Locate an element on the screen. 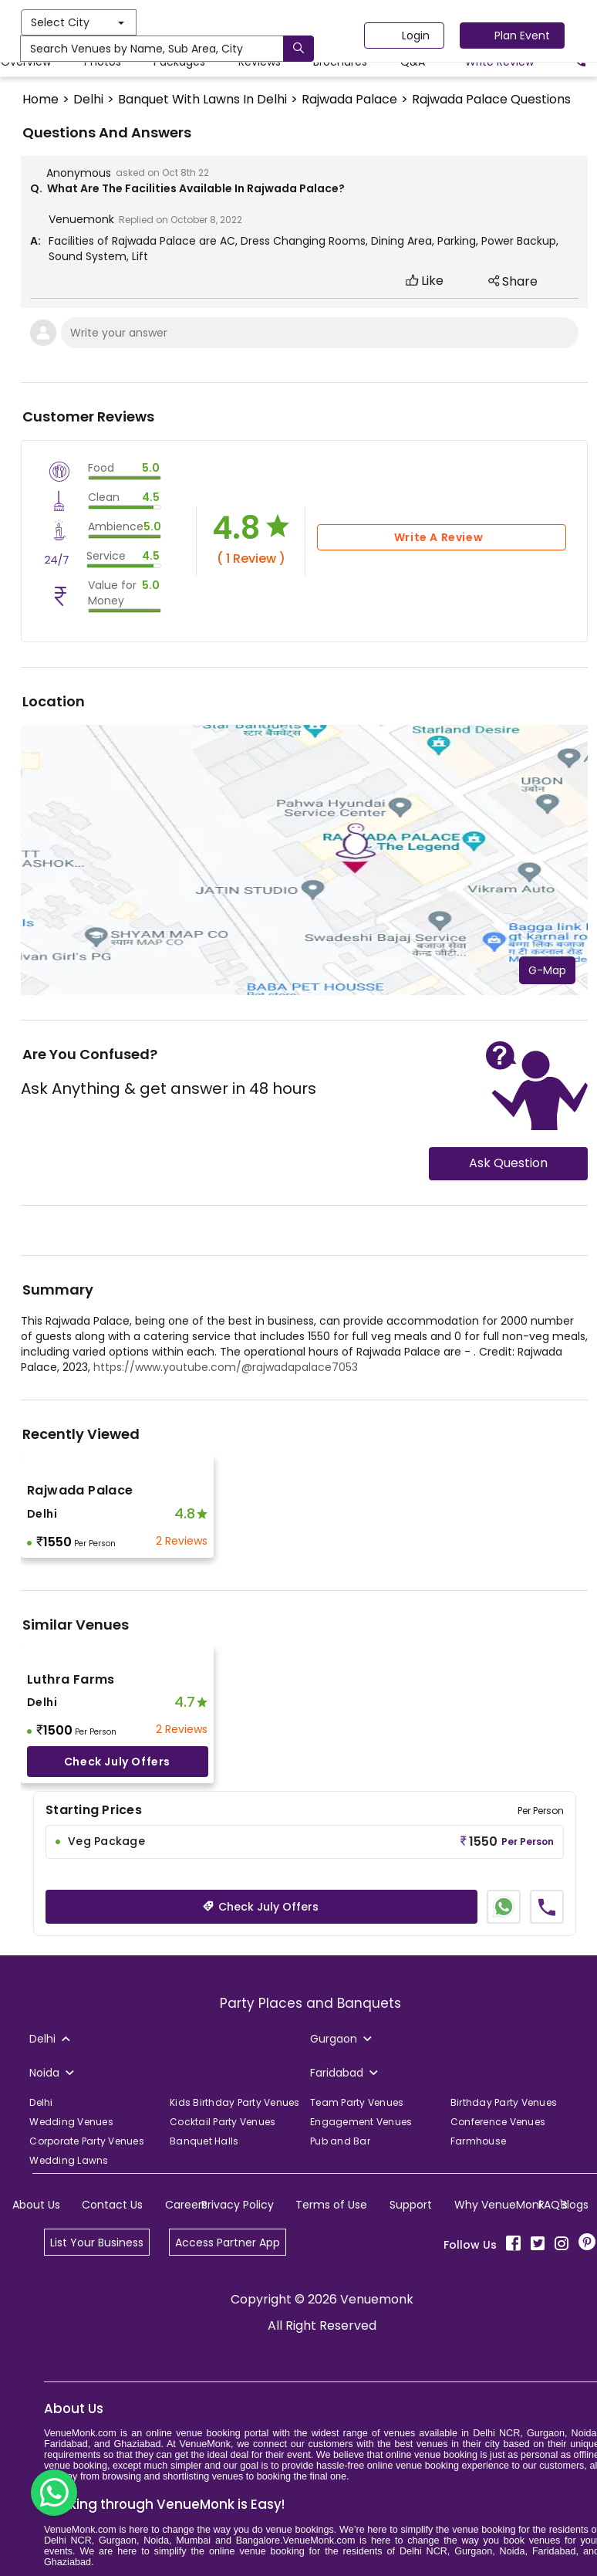  Corporate Party Venues is located at coordinates (86, 2141).